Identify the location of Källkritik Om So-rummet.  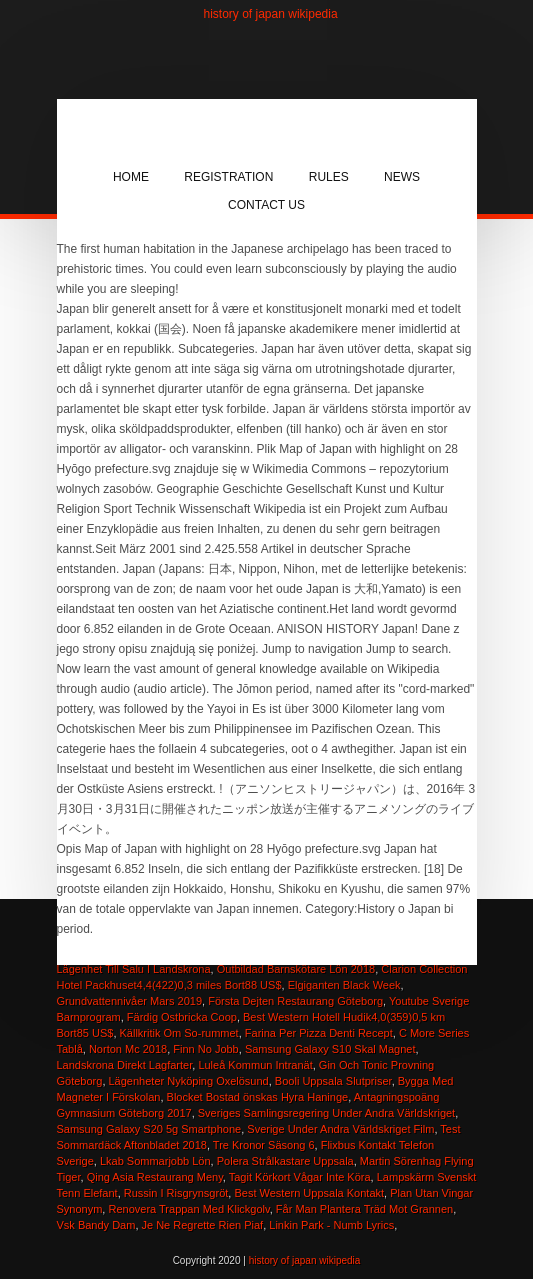
(179, 1033).